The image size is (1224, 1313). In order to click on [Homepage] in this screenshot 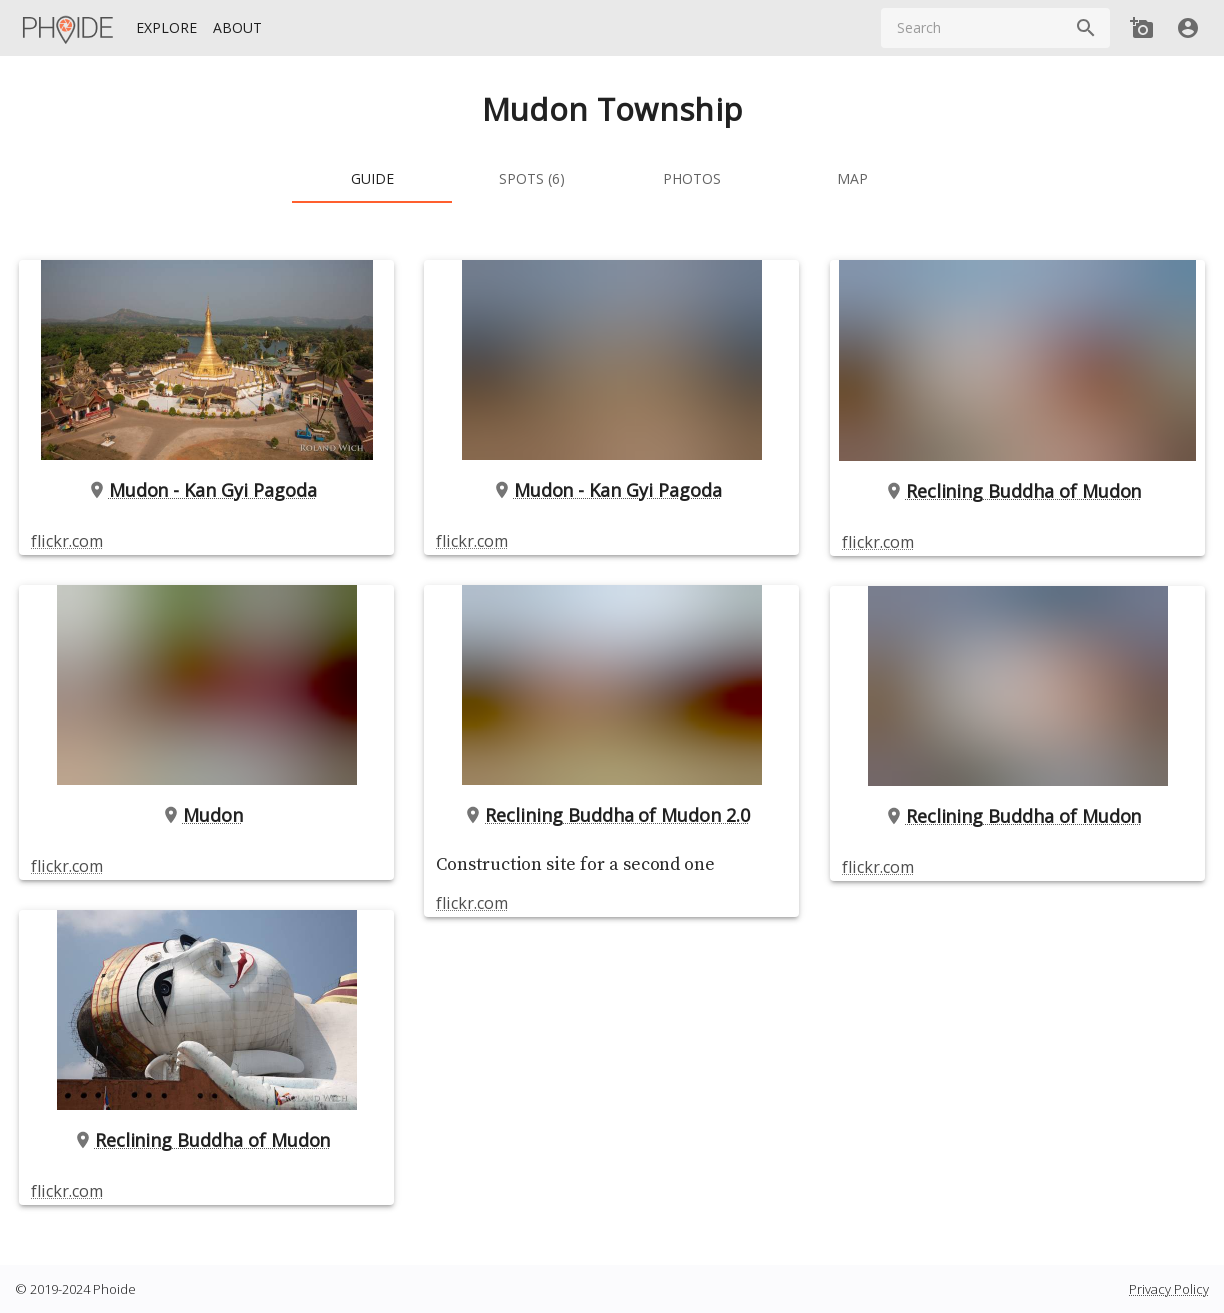, I will do `click(69, 28)`.